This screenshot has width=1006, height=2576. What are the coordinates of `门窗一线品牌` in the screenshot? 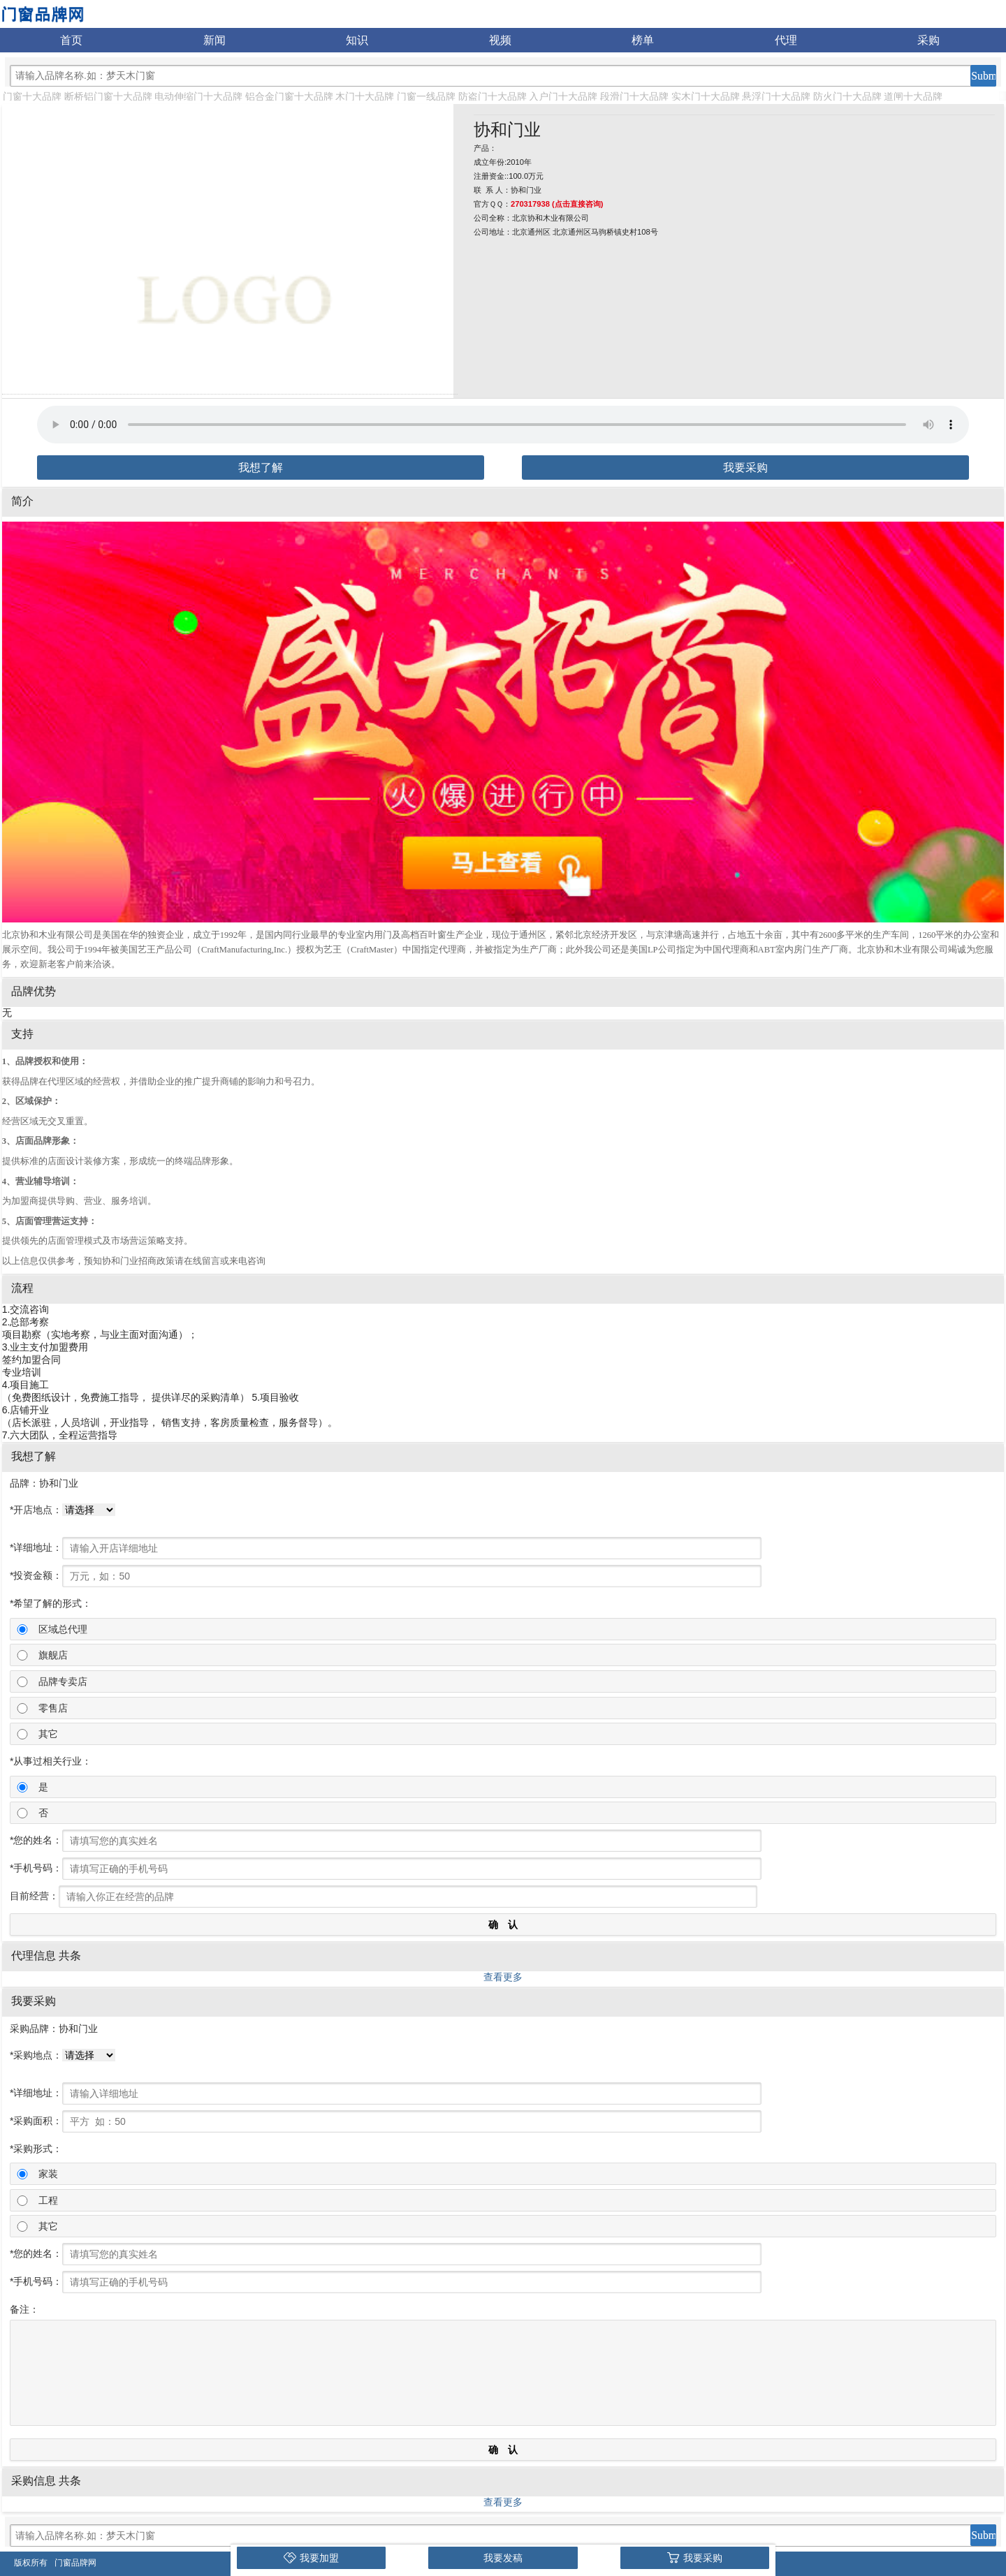 It's located at (426, 96).